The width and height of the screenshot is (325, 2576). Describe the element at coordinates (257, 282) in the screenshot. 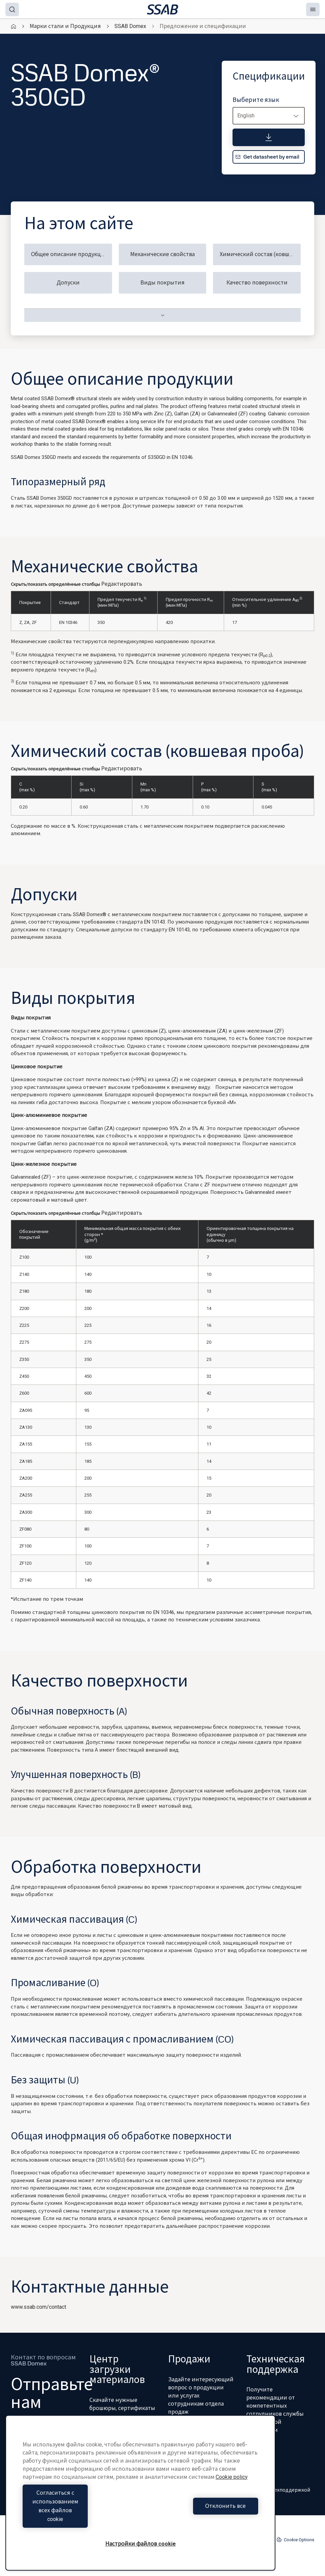

I see `Качество поверхности` at that location.